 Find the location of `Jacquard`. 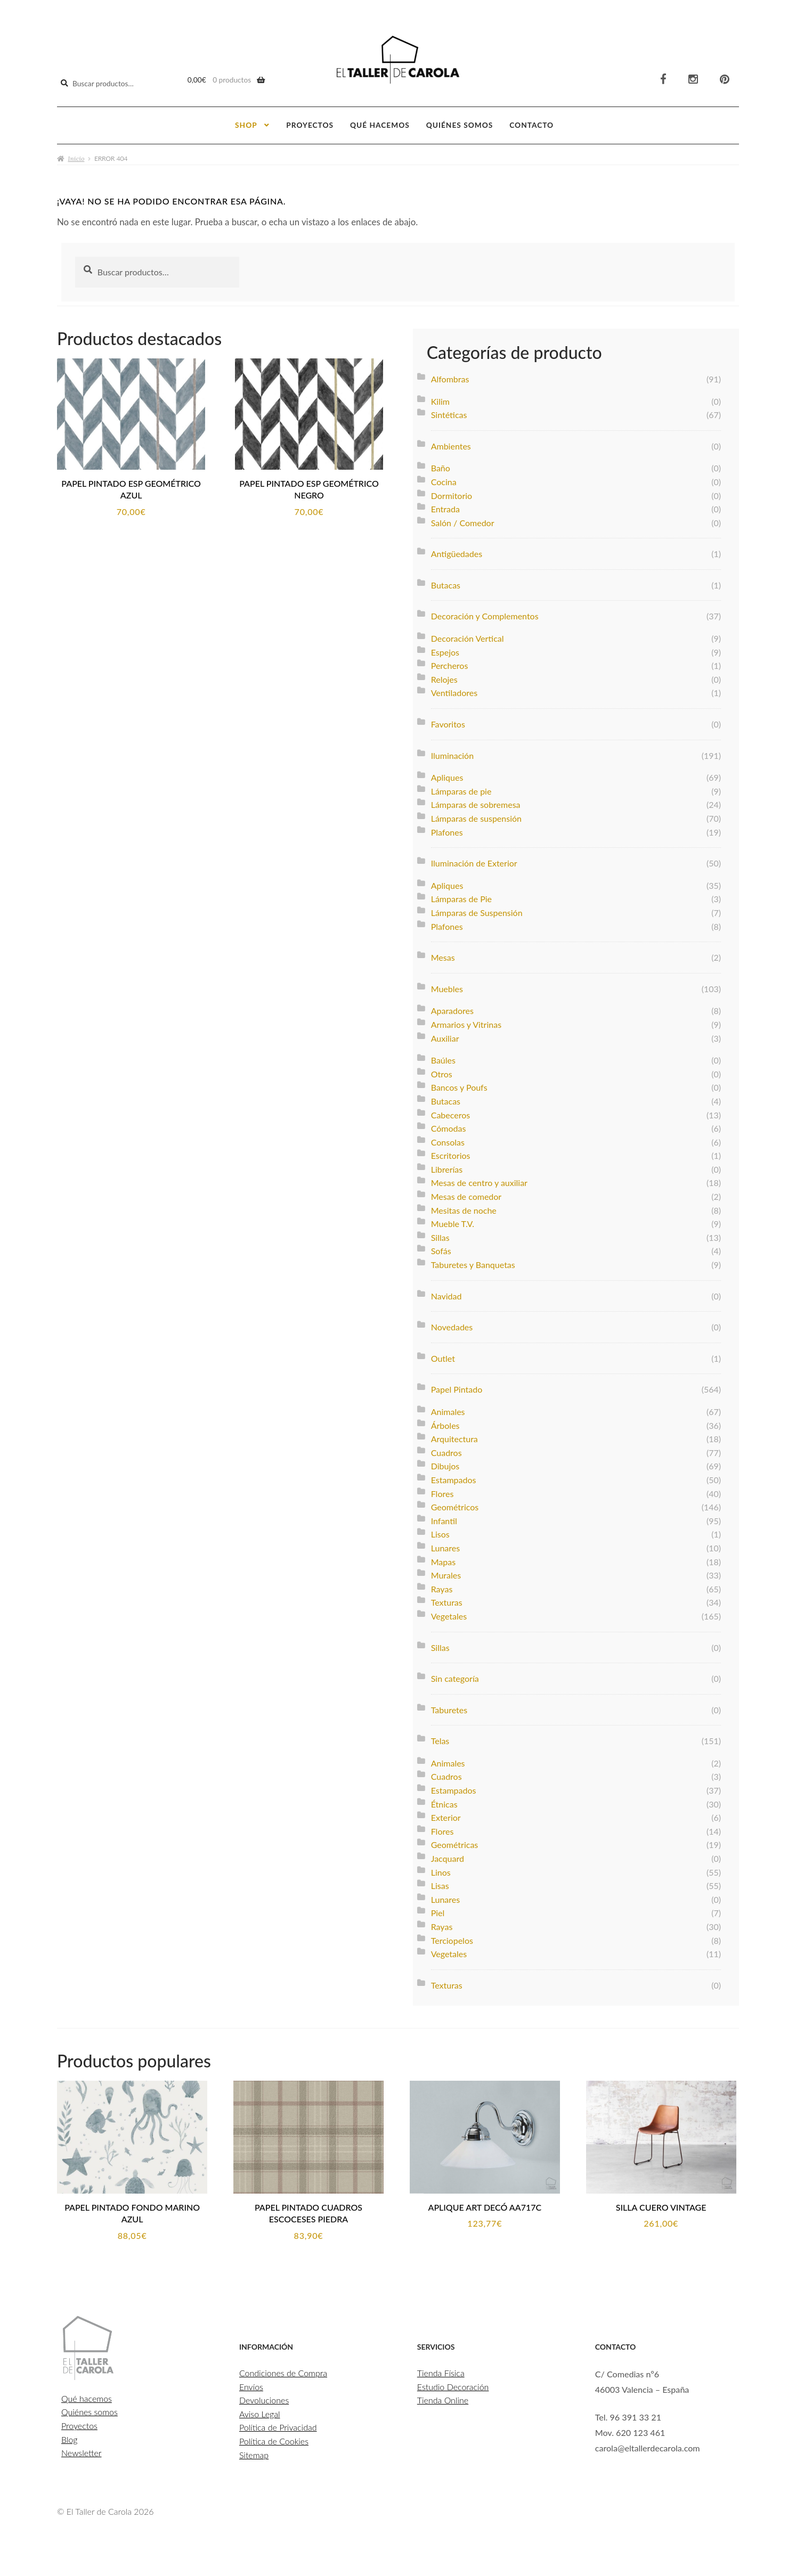

Jacquard is located at coordinates (447, 1856).